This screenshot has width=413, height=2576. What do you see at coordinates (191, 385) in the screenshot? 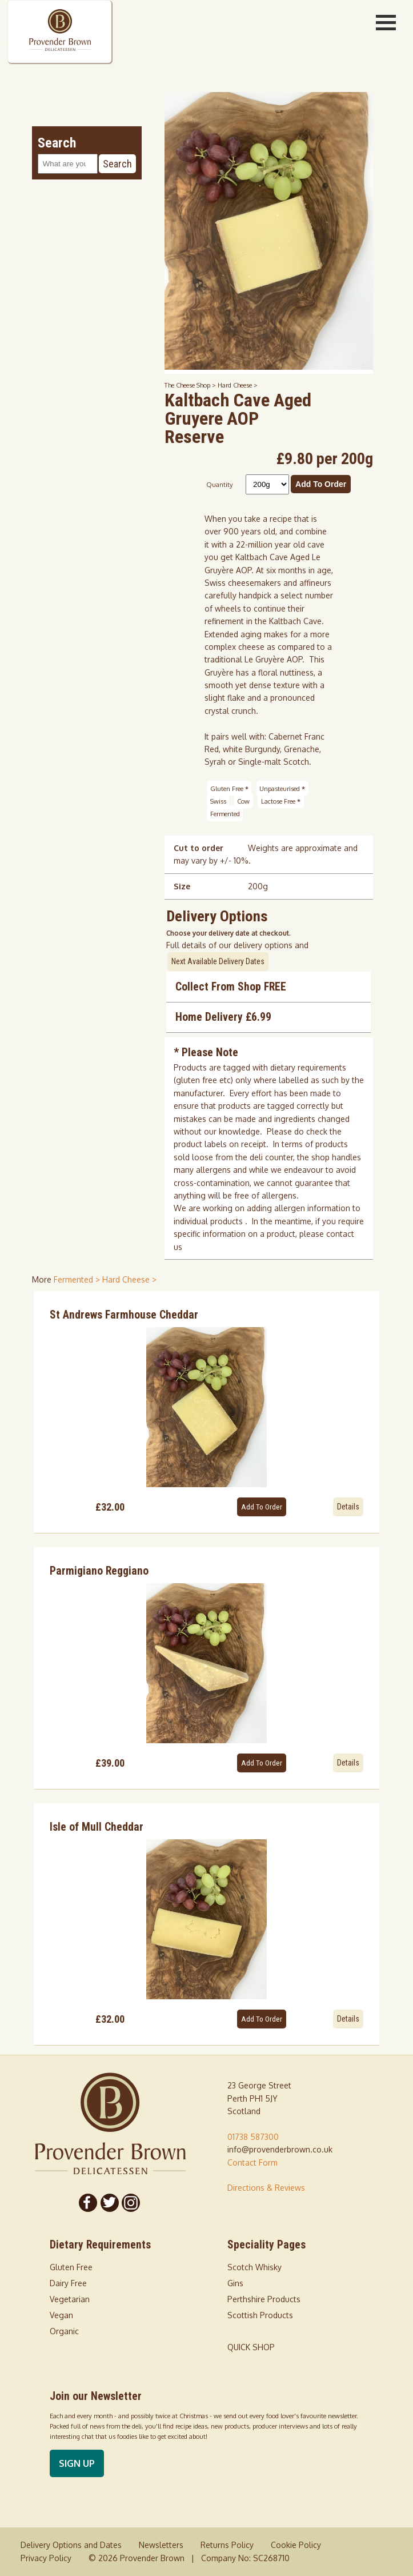
I see `The Cheese Shop >` at bounding box center [191, 385].